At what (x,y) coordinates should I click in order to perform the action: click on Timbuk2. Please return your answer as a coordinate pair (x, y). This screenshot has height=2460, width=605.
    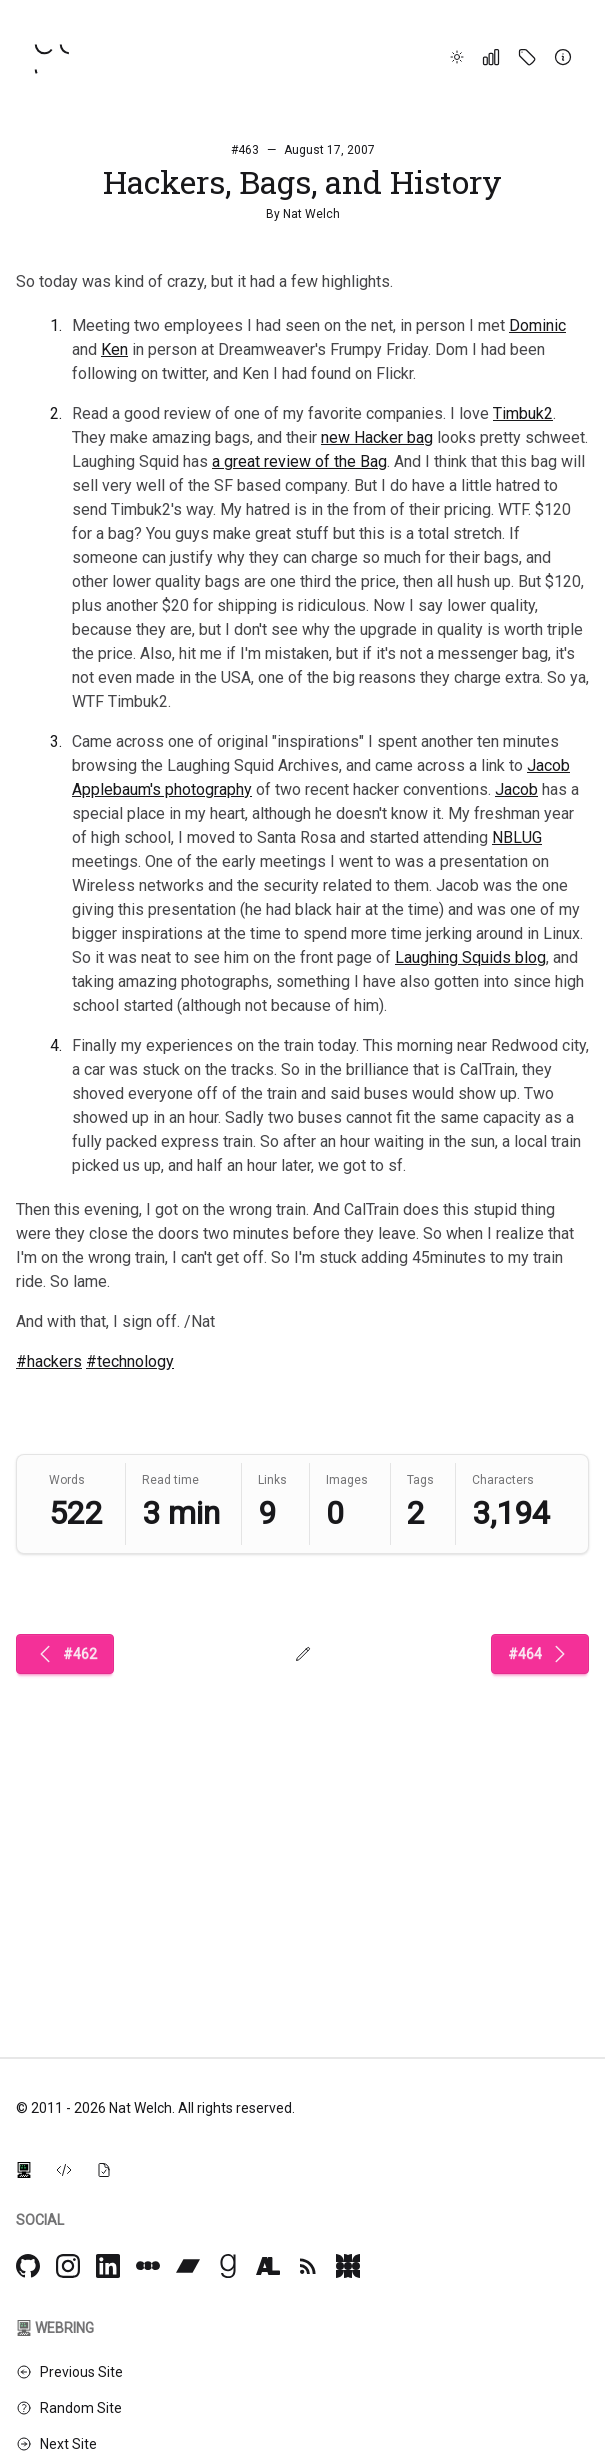
    Looking at the image, I should click on (523, 413).